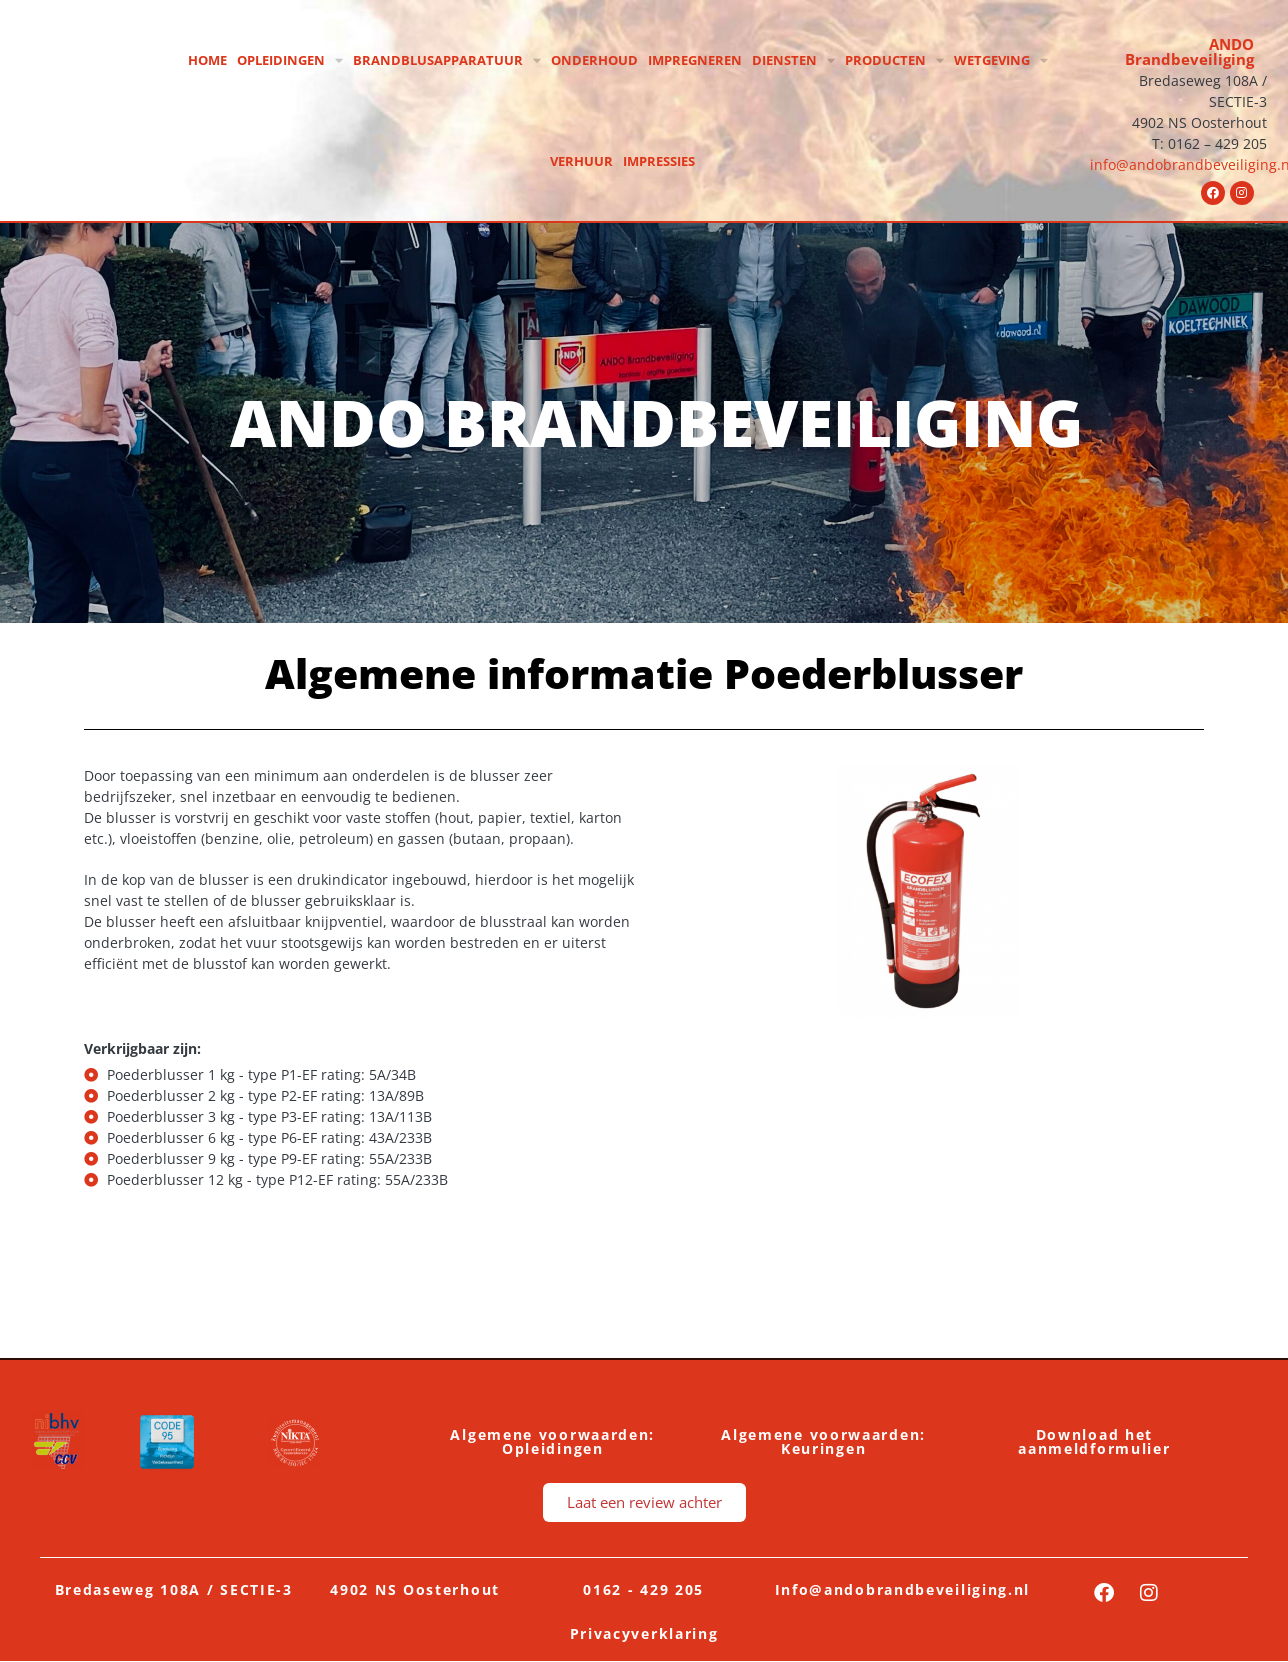 This screenshot has height=1662, width=1288. What do you see at coordinates (659, 161) in the screenshot?
I see `Impressies` at bounding box center [659, 161].